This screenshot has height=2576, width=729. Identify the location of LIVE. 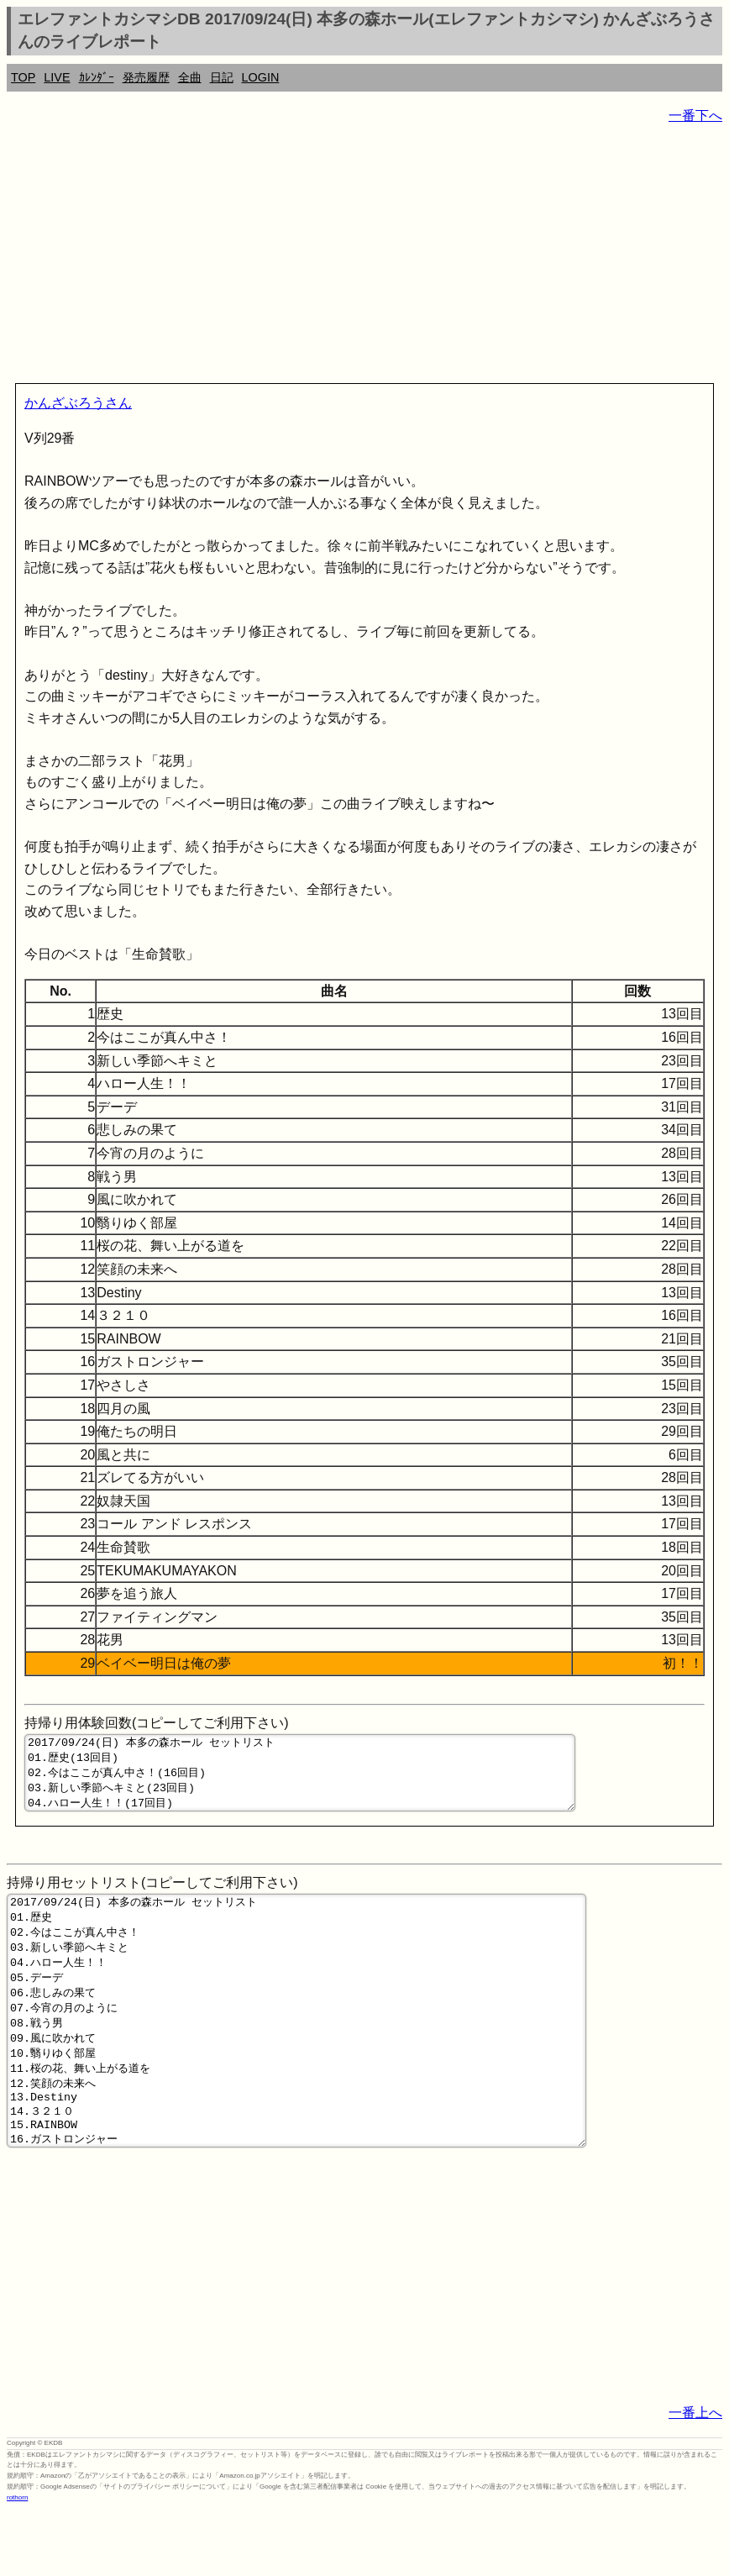
(57, 77).